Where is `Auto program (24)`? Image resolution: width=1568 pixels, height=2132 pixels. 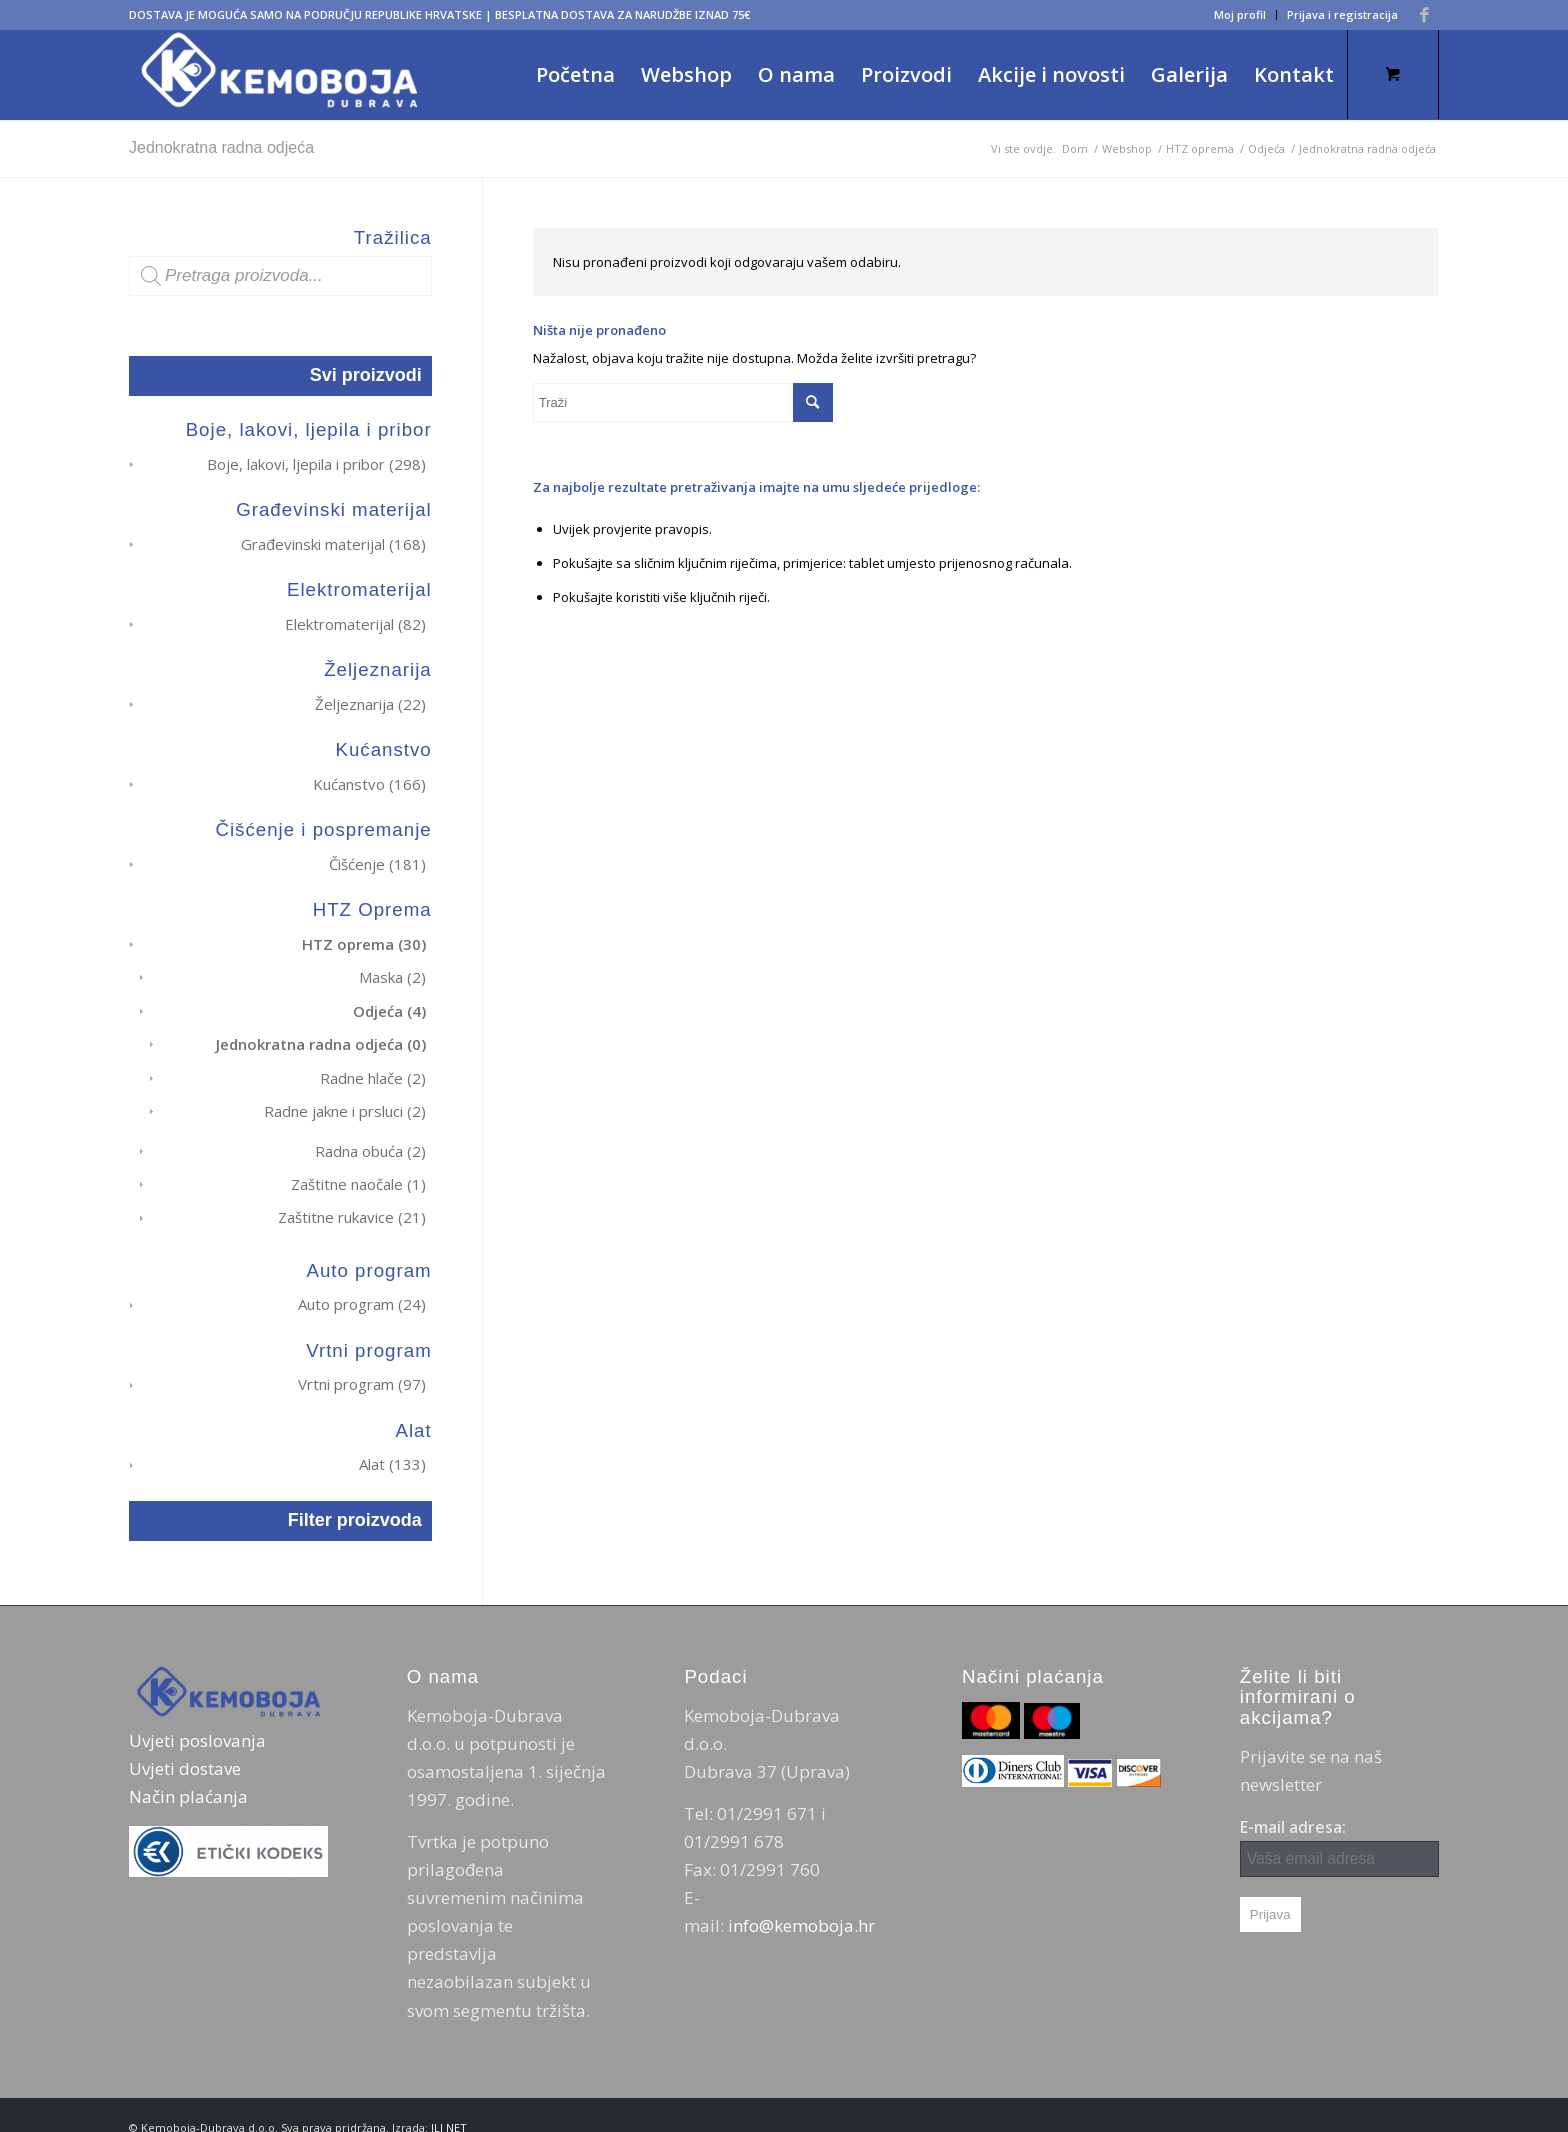 Auto program (24) is located at coordinates (362, 1283).